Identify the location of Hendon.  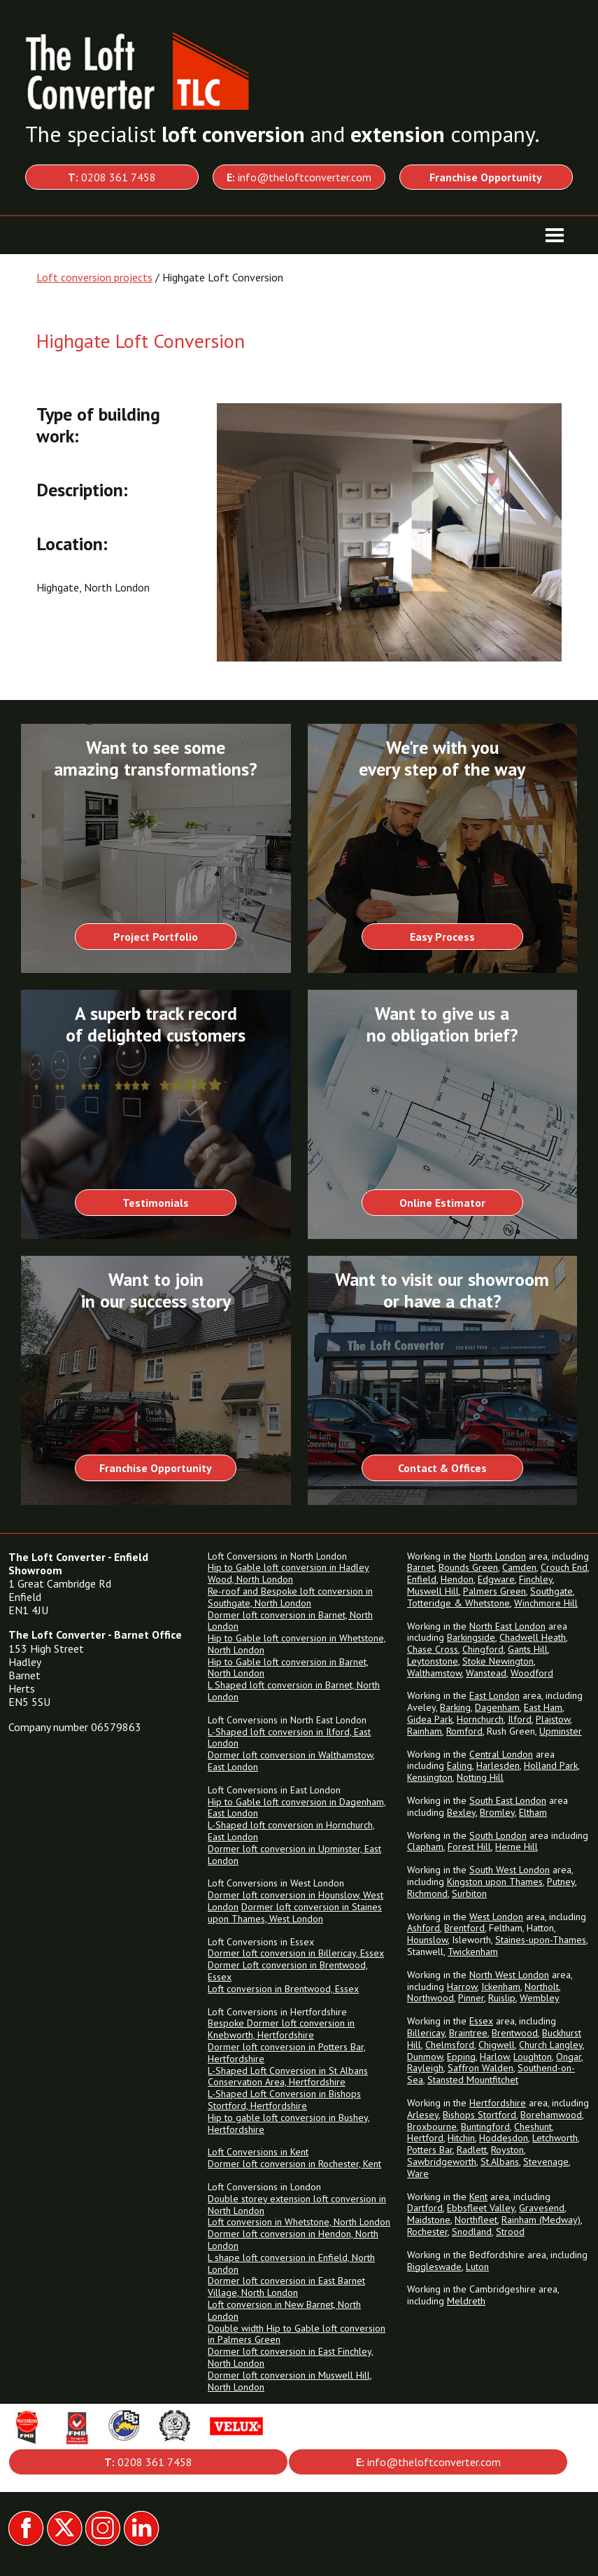
(457, 1579).